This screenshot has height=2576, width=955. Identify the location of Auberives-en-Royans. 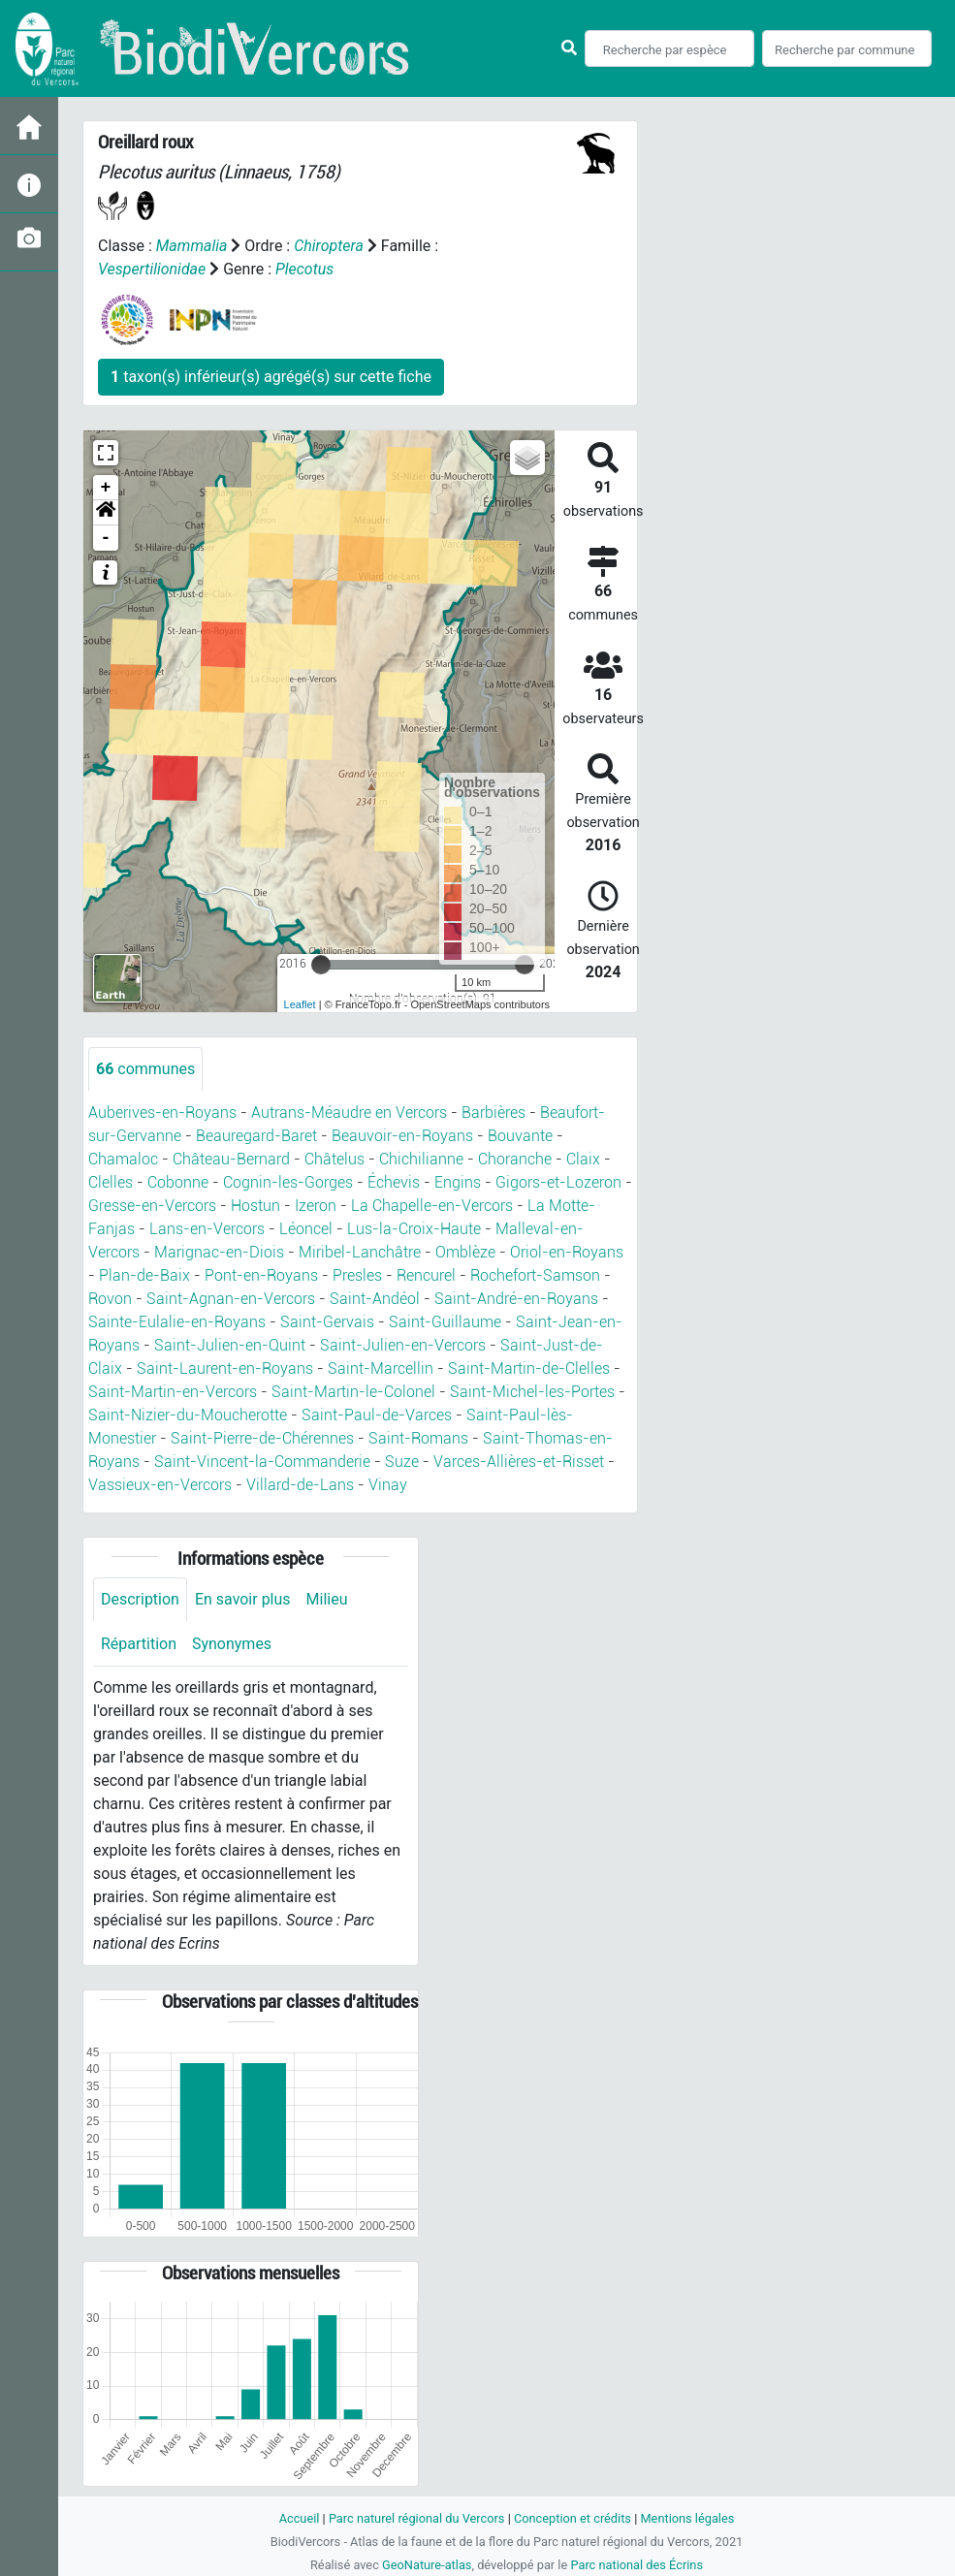
(162, 1112).